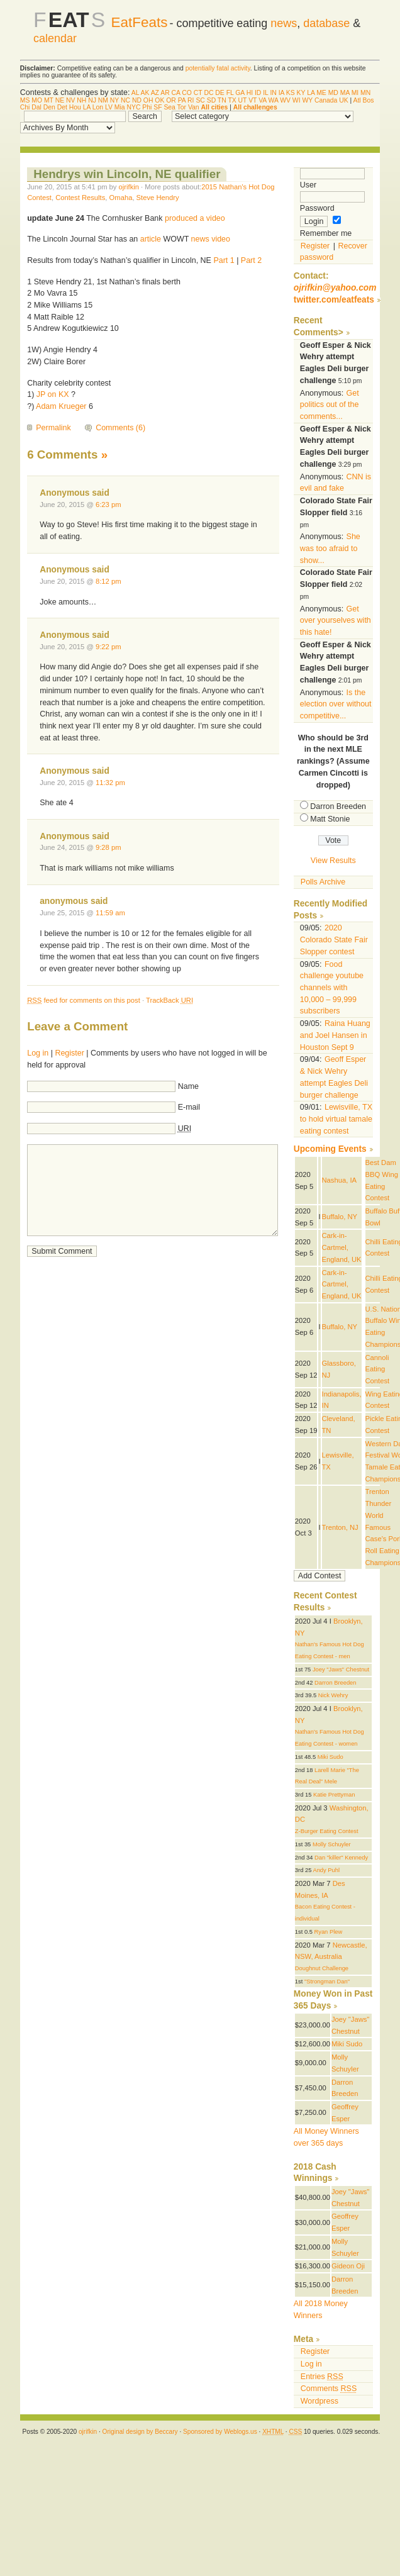 The width and height of the screenshot is (400, 2576). What do you see at coordinates (70, 100) in the screenshot?
I see `NV` at bounding box center [70, 100].